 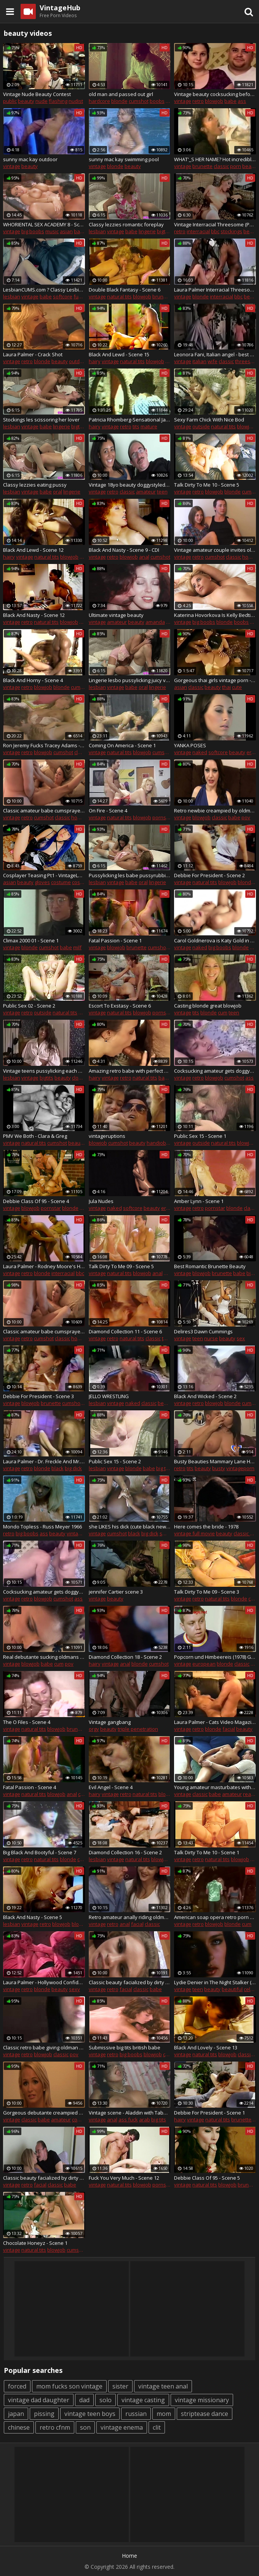 I want to click on hairy, so click(x=95, y=361).